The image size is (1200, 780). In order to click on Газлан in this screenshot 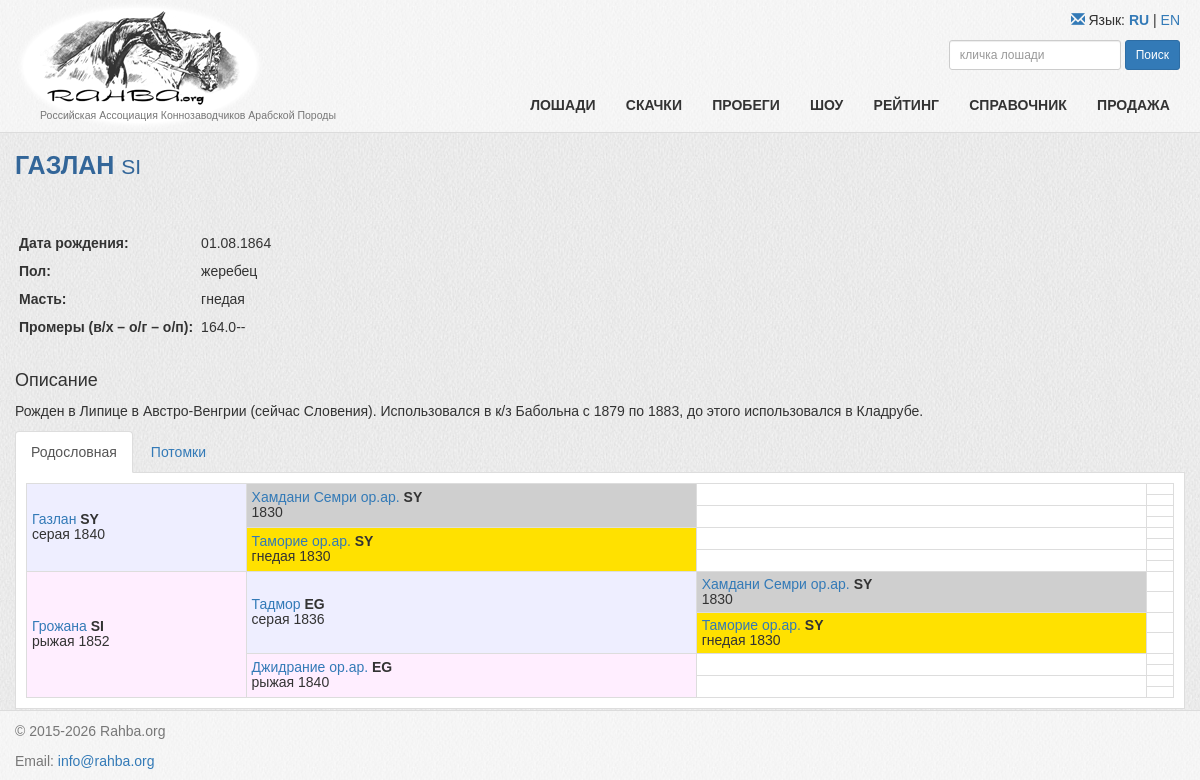, I will do `click(54, 519)`.